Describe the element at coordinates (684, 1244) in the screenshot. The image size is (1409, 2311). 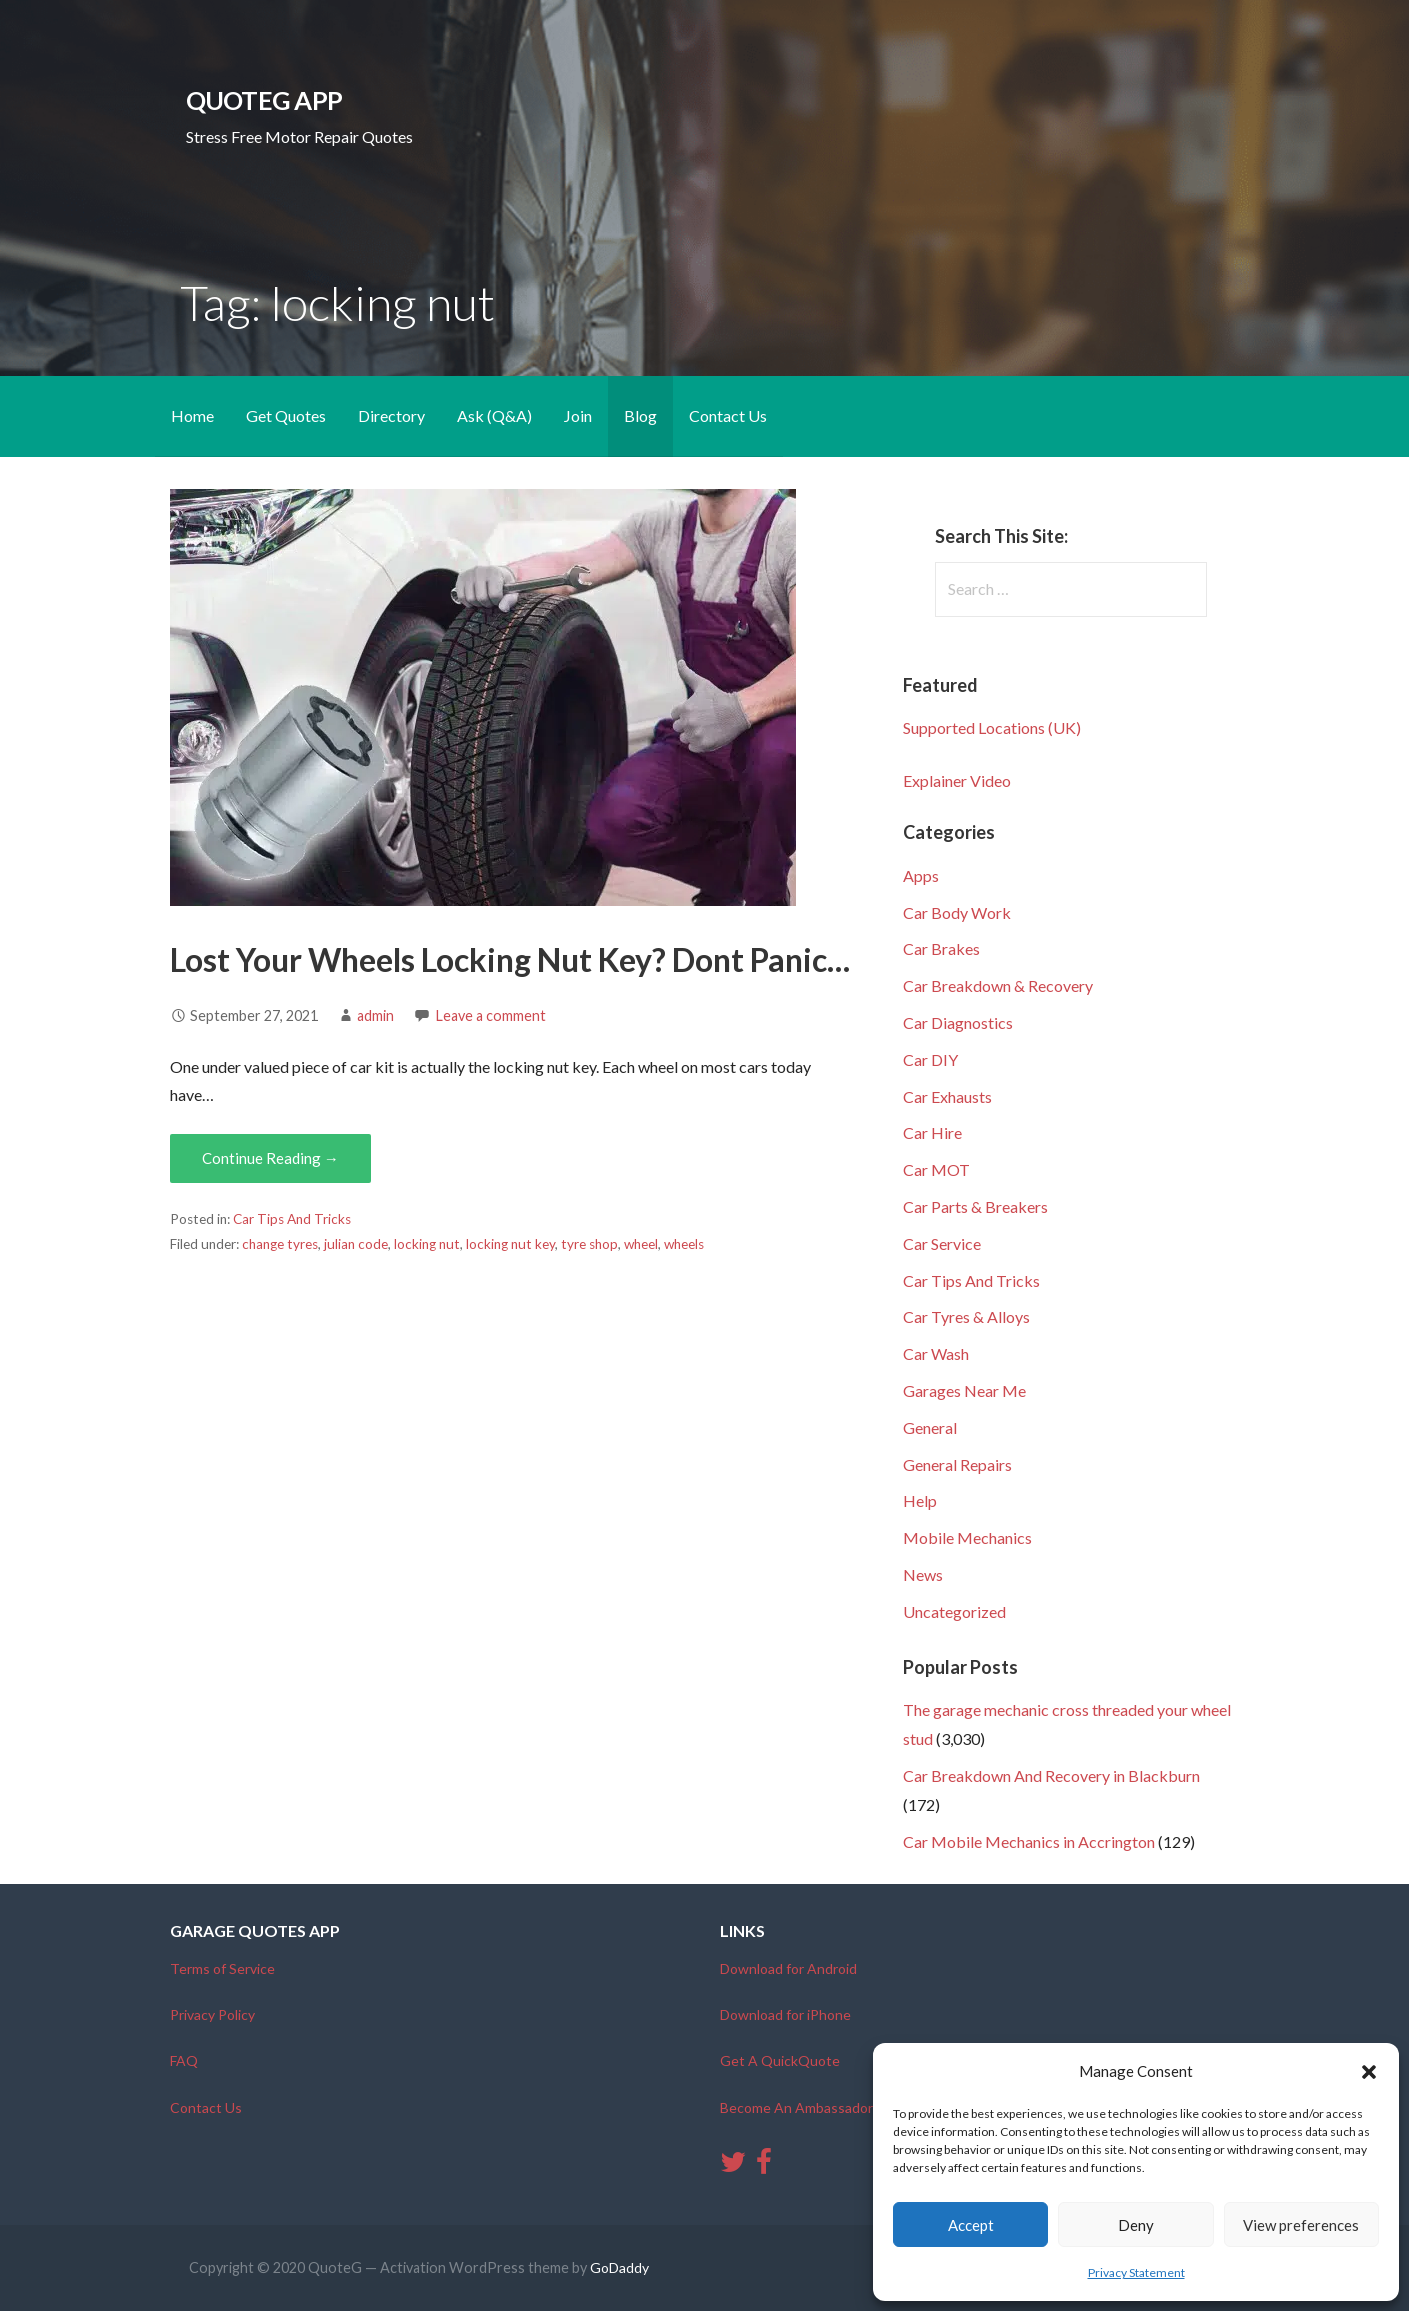
I see `wheels` at that location.